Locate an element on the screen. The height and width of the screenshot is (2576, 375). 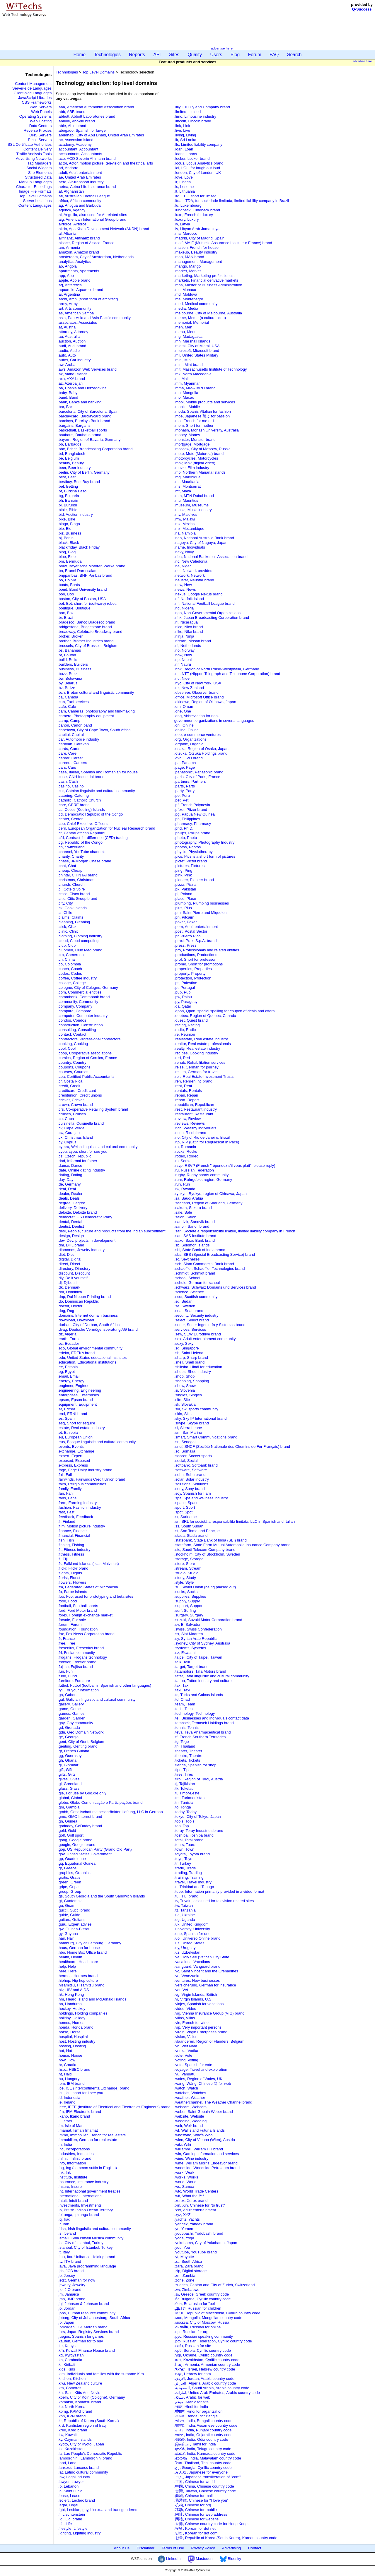
.st, Sao Tome and Principe is located at coordinates (197, 1531).